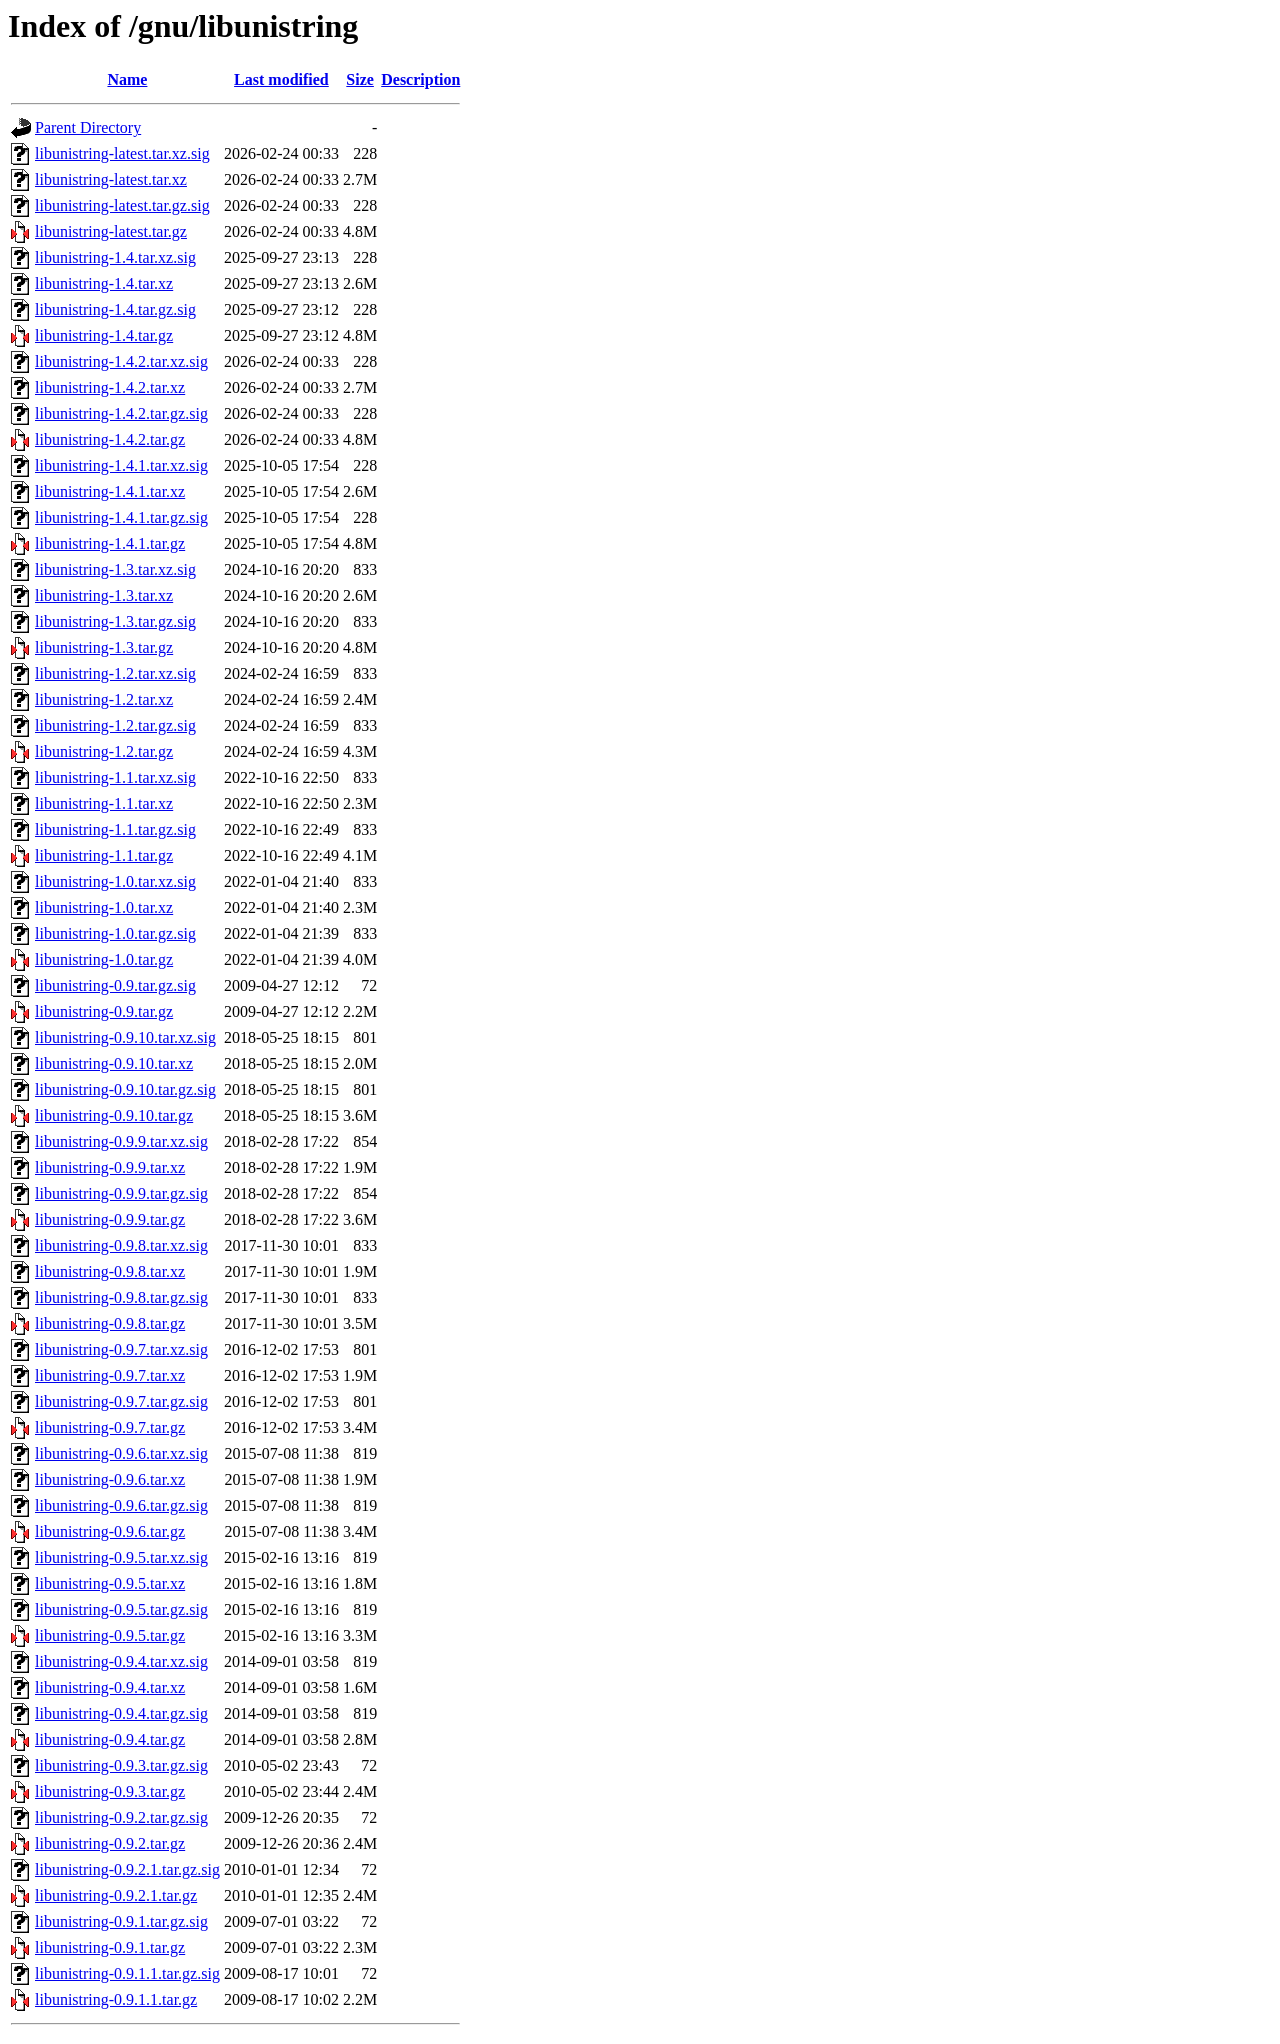 The height and width of the screenshot is (2044, 1280). I want to click on Name, so click(127, 79).